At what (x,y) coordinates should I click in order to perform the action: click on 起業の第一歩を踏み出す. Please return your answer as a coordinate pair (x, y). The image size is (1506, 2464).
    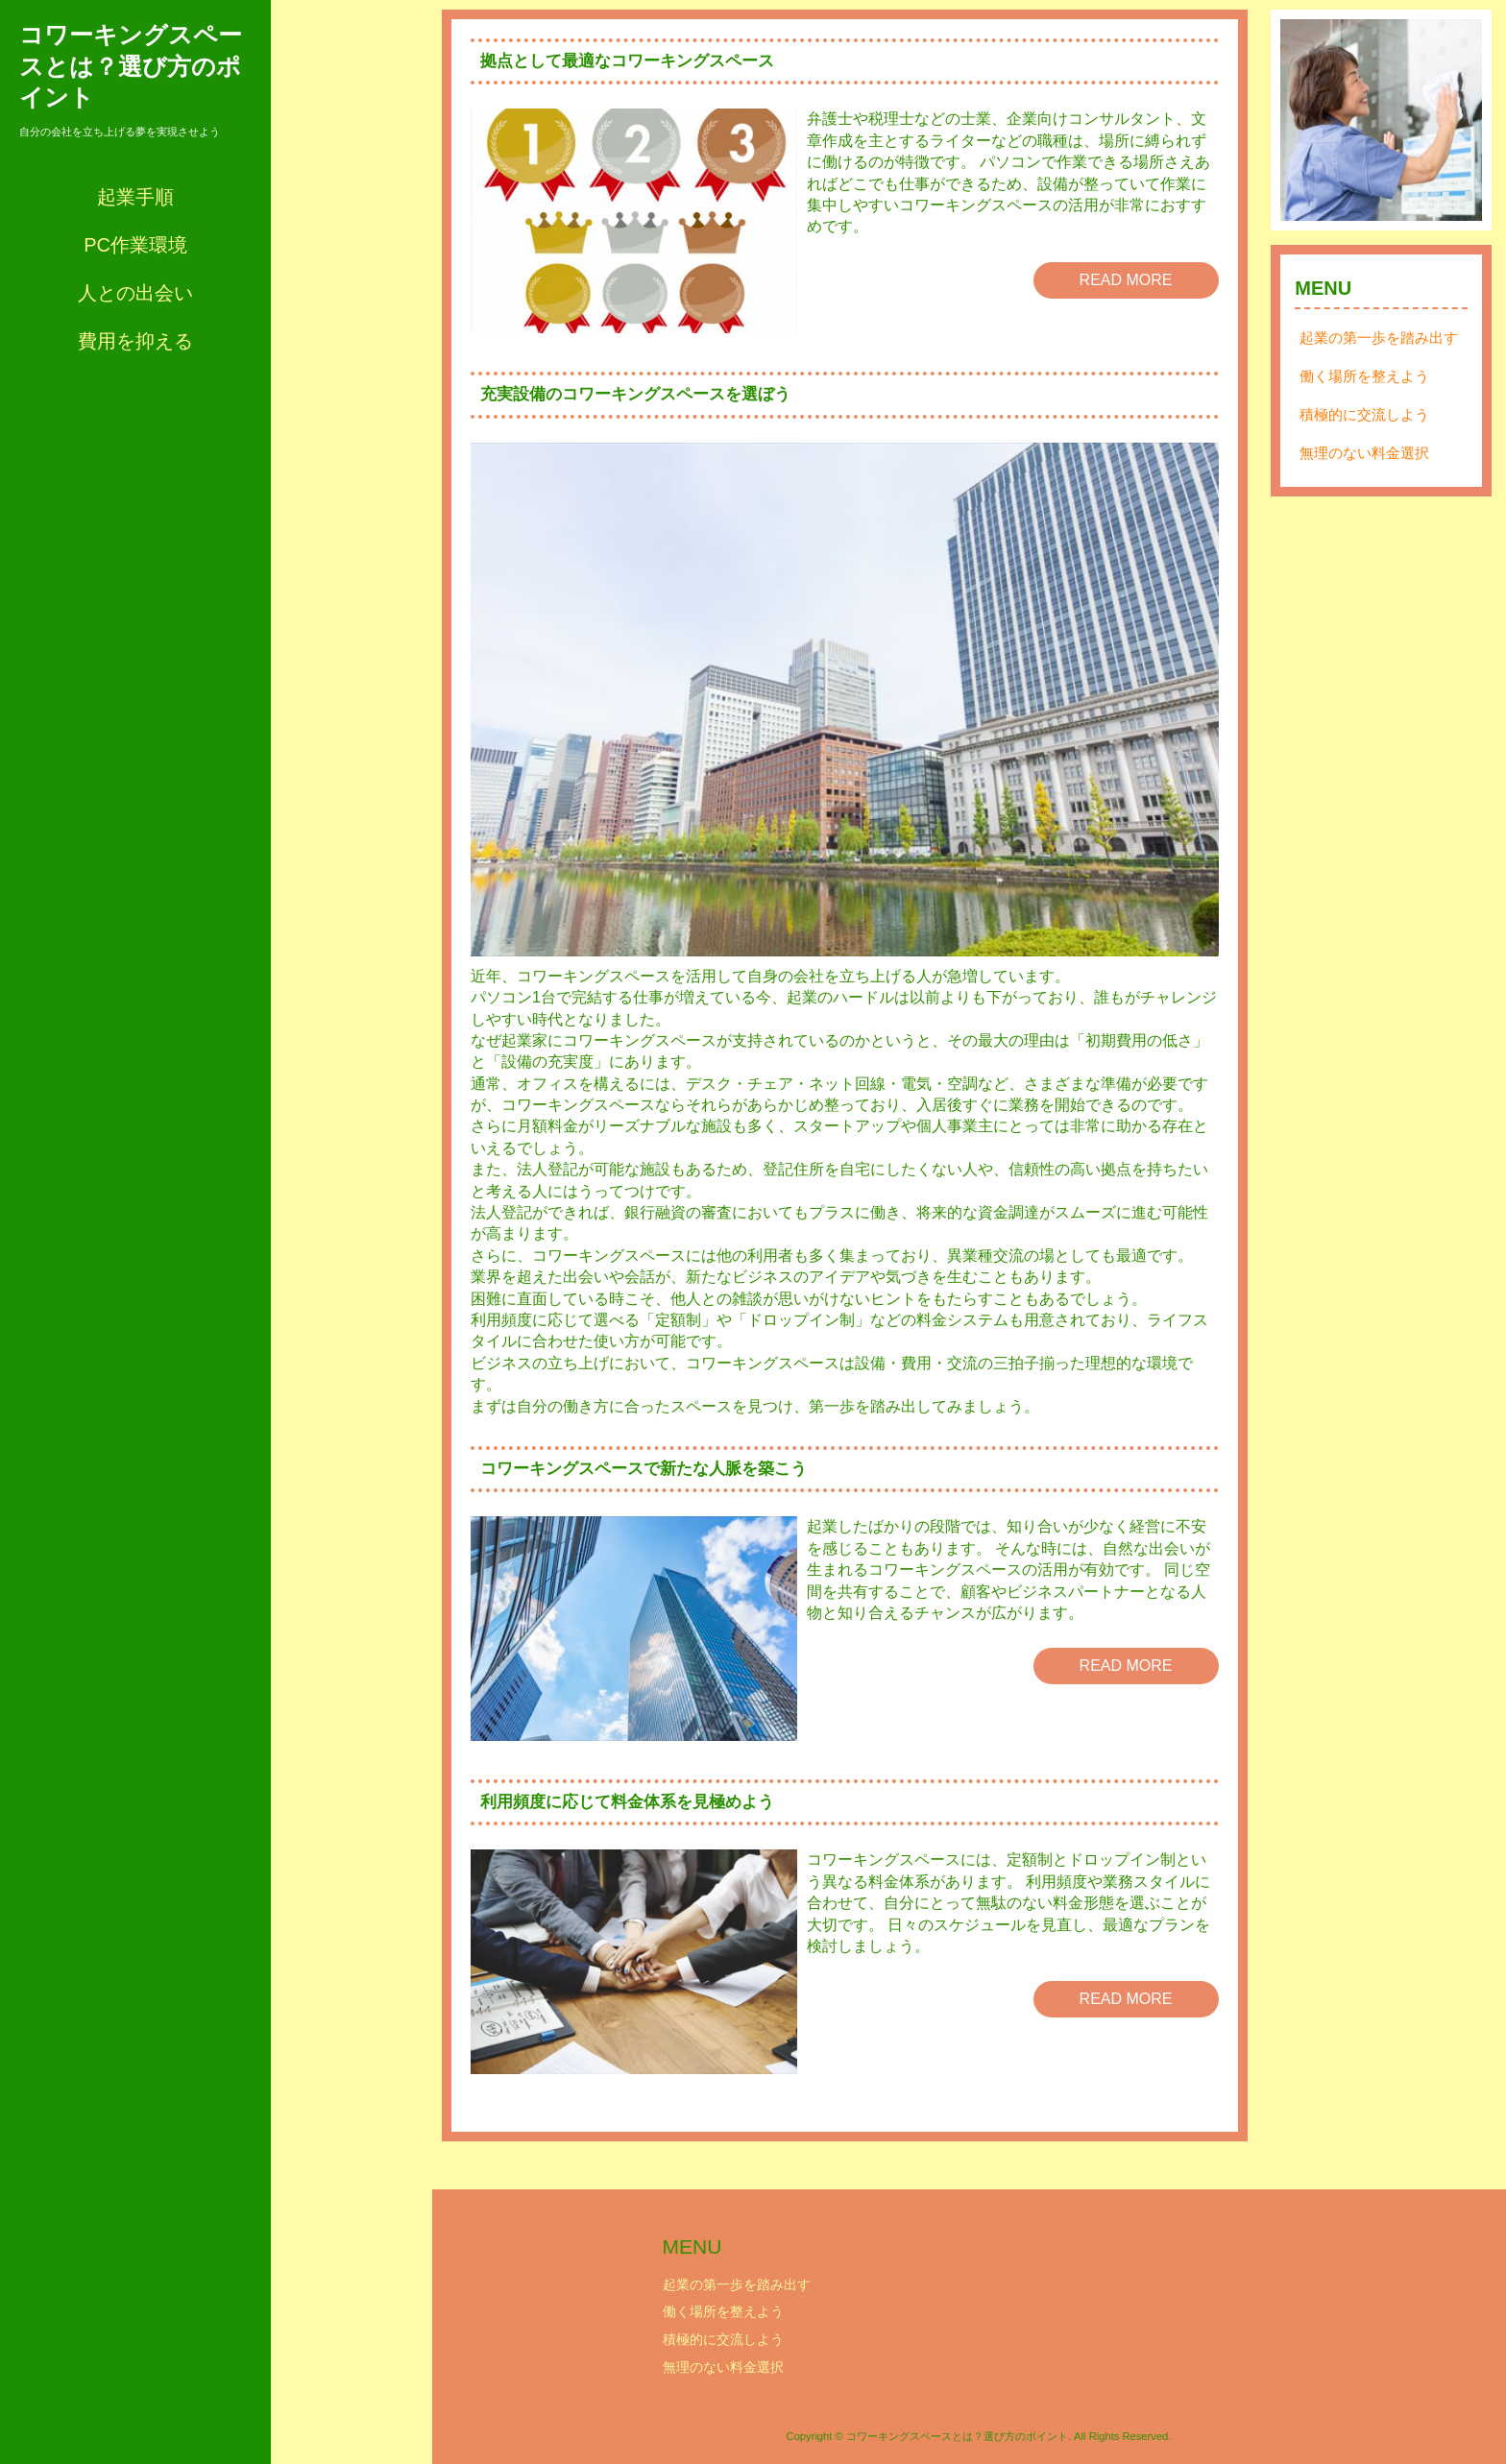
    Looking at the image, I should click on (1379, 337).